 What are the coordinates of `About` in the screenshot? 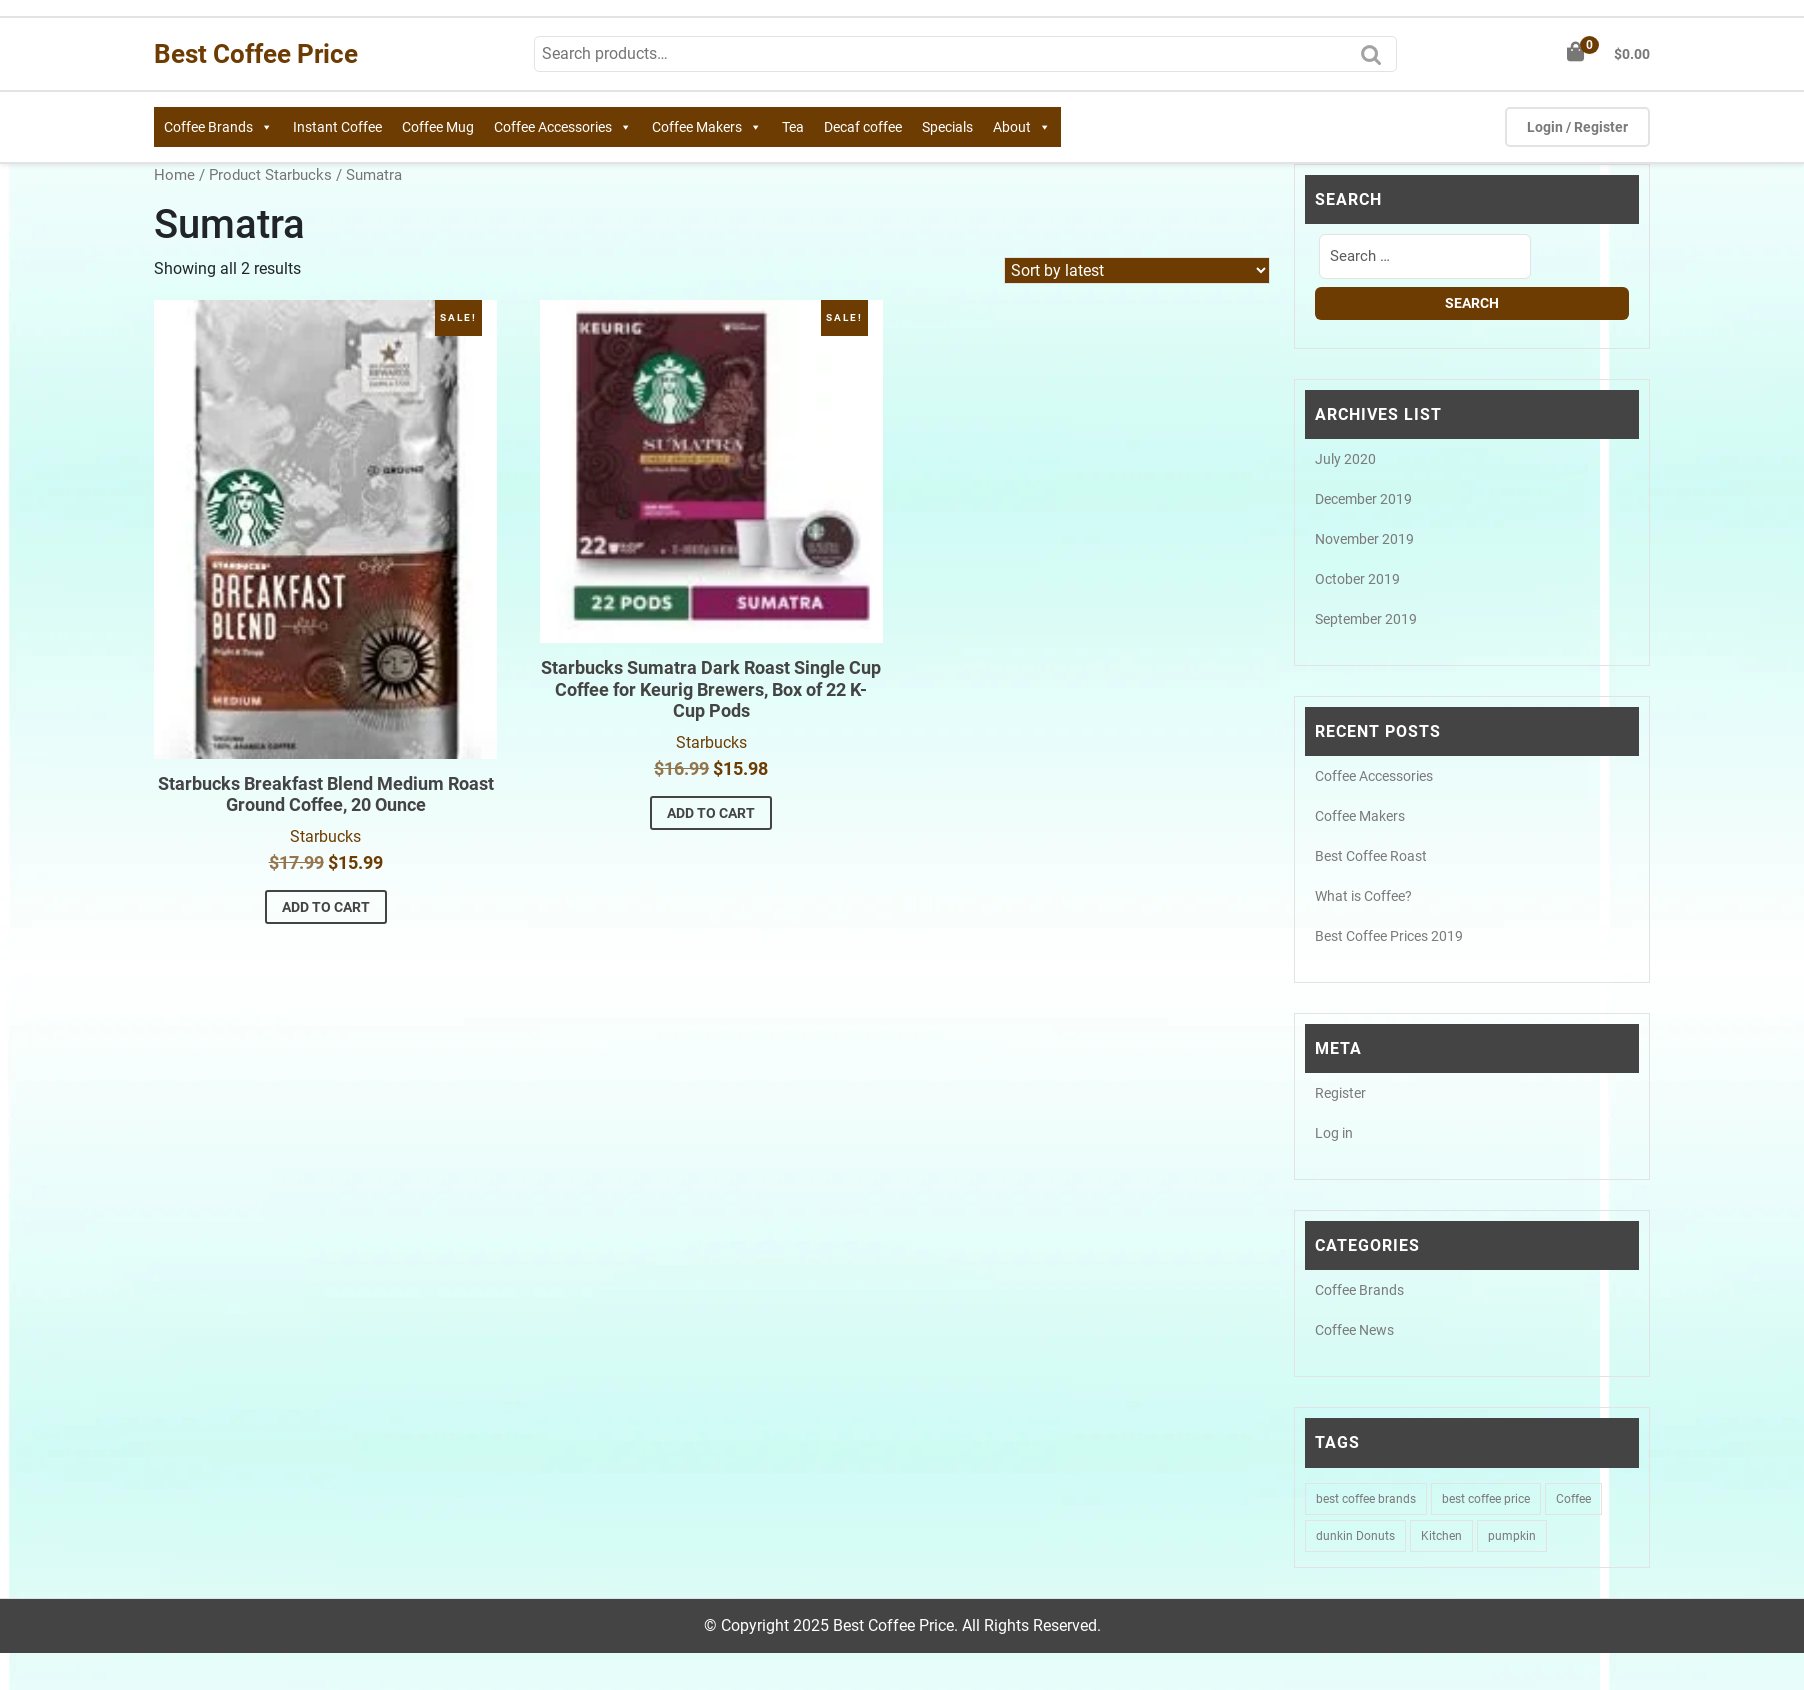 It's located at (1022, 127).